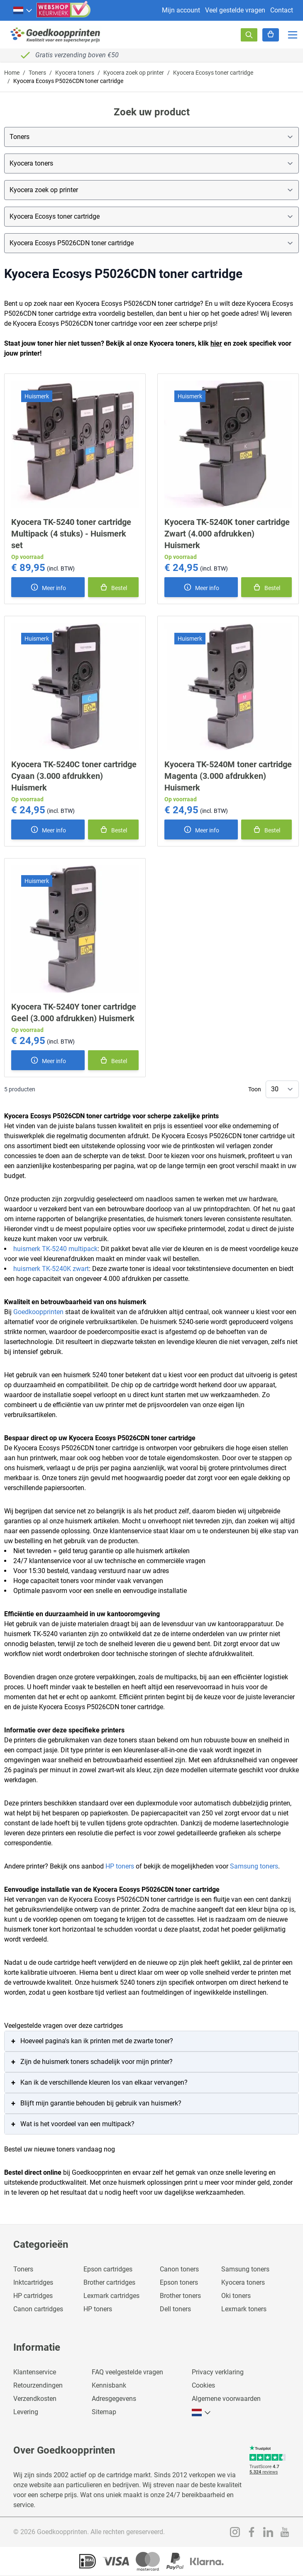 This screenshot has width=303, height=2576. What do you see at coordinates (113, 587) in the screenshot?
I see `[In winkelmand]` at bounding box center [113, 587].